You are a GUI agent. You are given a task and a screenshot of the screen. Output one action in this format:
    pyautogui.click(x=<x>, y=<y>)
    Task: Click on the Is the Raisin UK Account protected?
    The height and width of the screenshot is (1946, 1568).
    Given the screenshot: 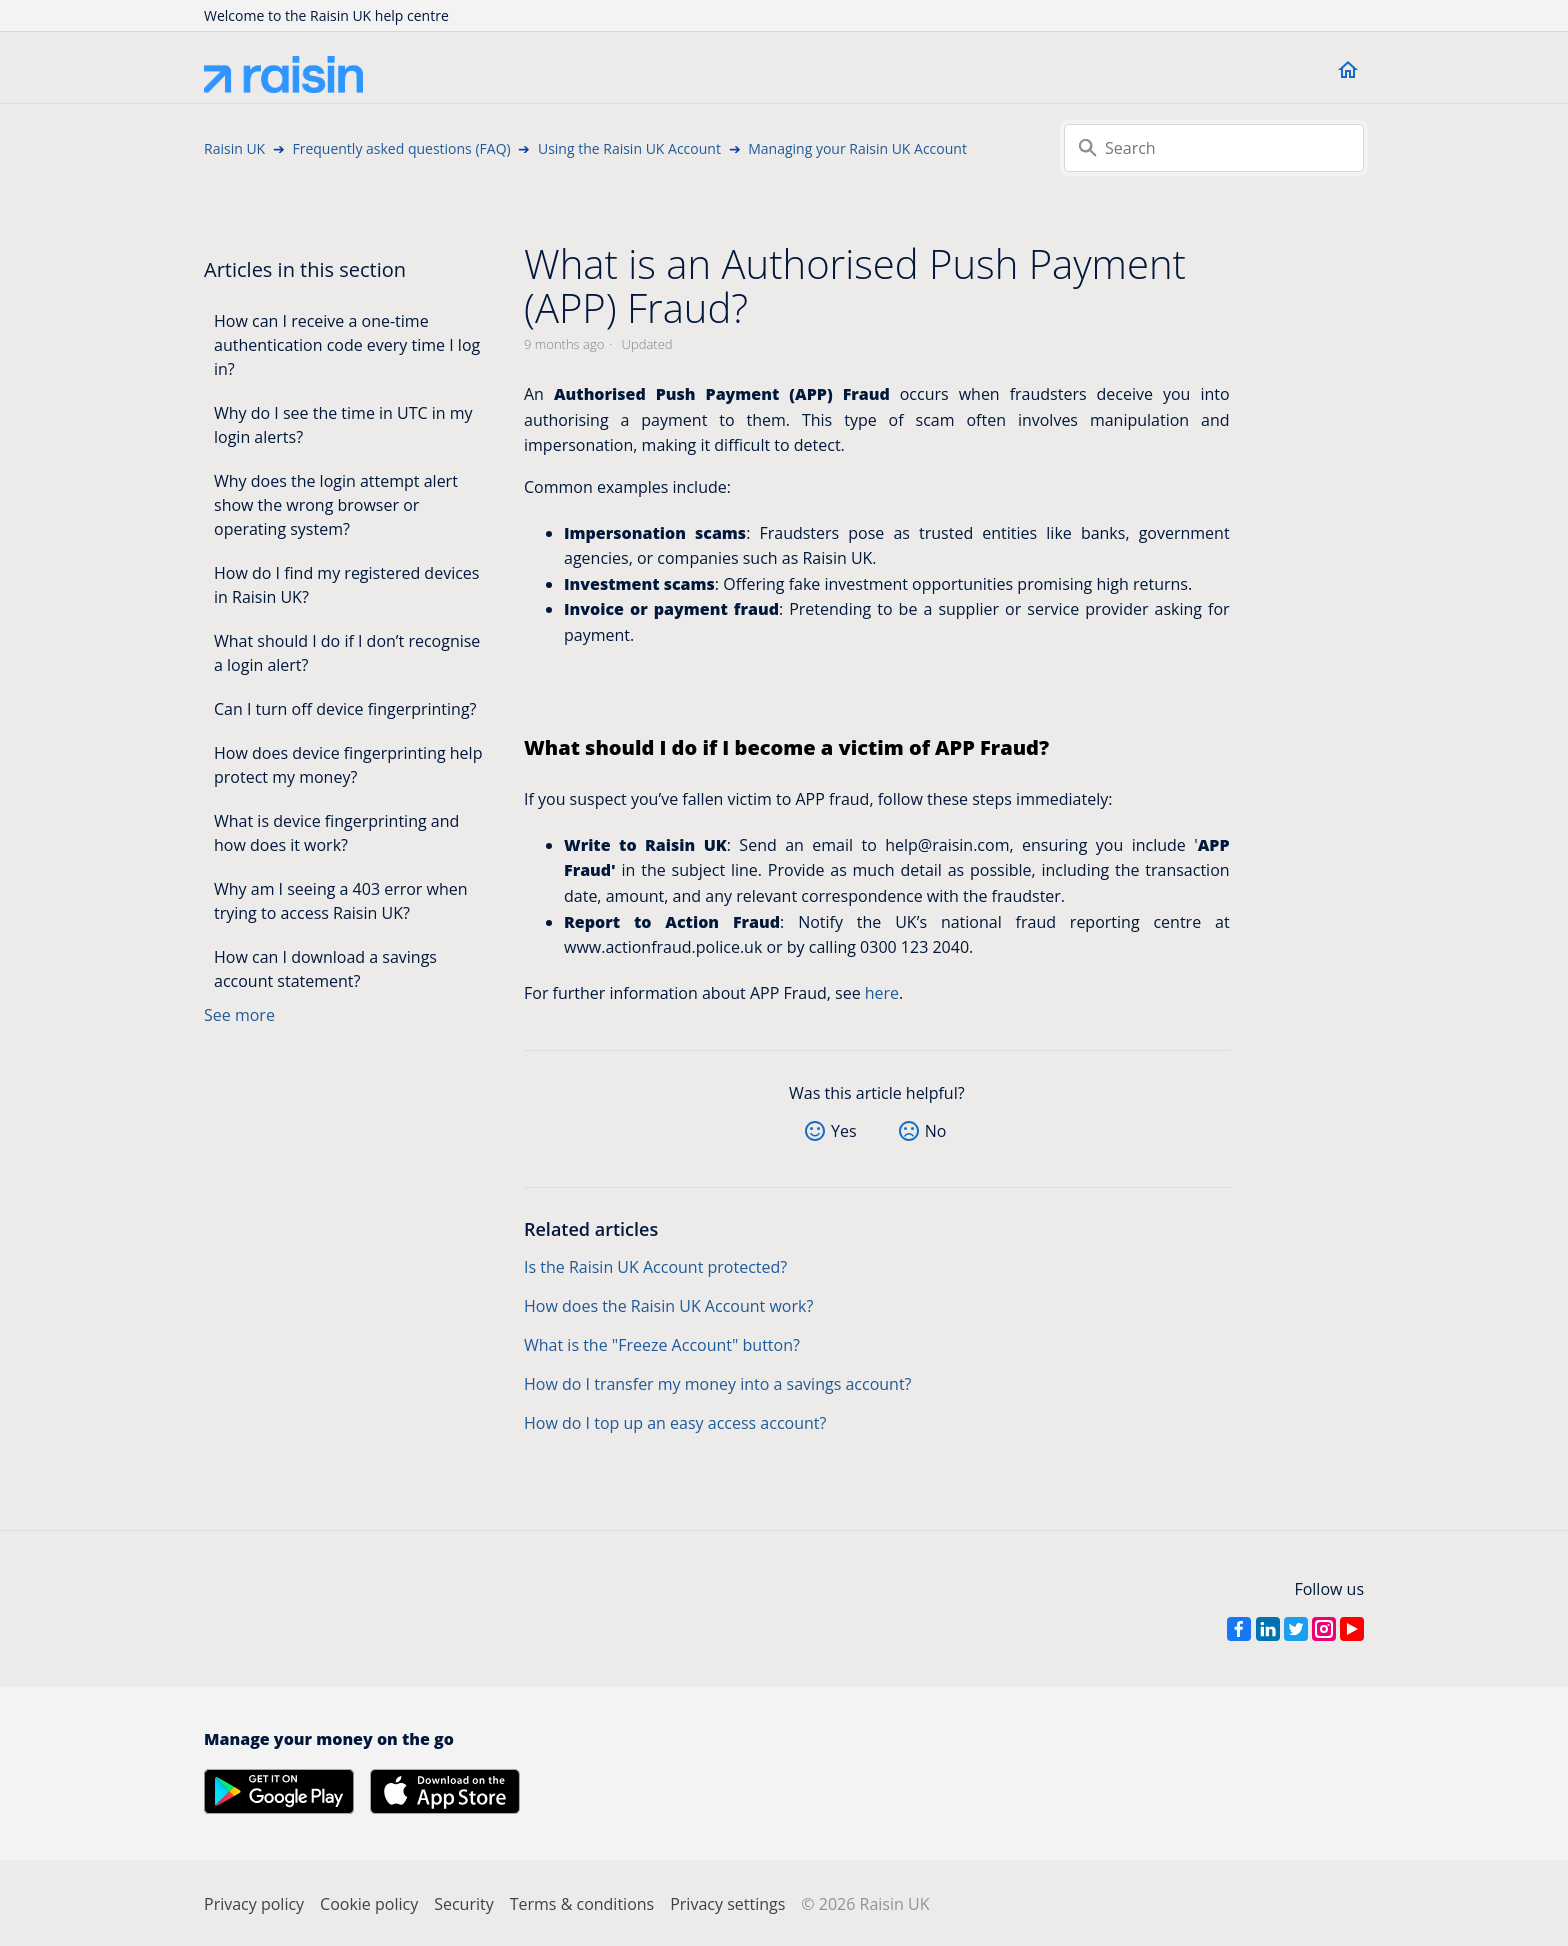 What is the action you would take?
    pyautogui.click(x=655, y=1267)
    